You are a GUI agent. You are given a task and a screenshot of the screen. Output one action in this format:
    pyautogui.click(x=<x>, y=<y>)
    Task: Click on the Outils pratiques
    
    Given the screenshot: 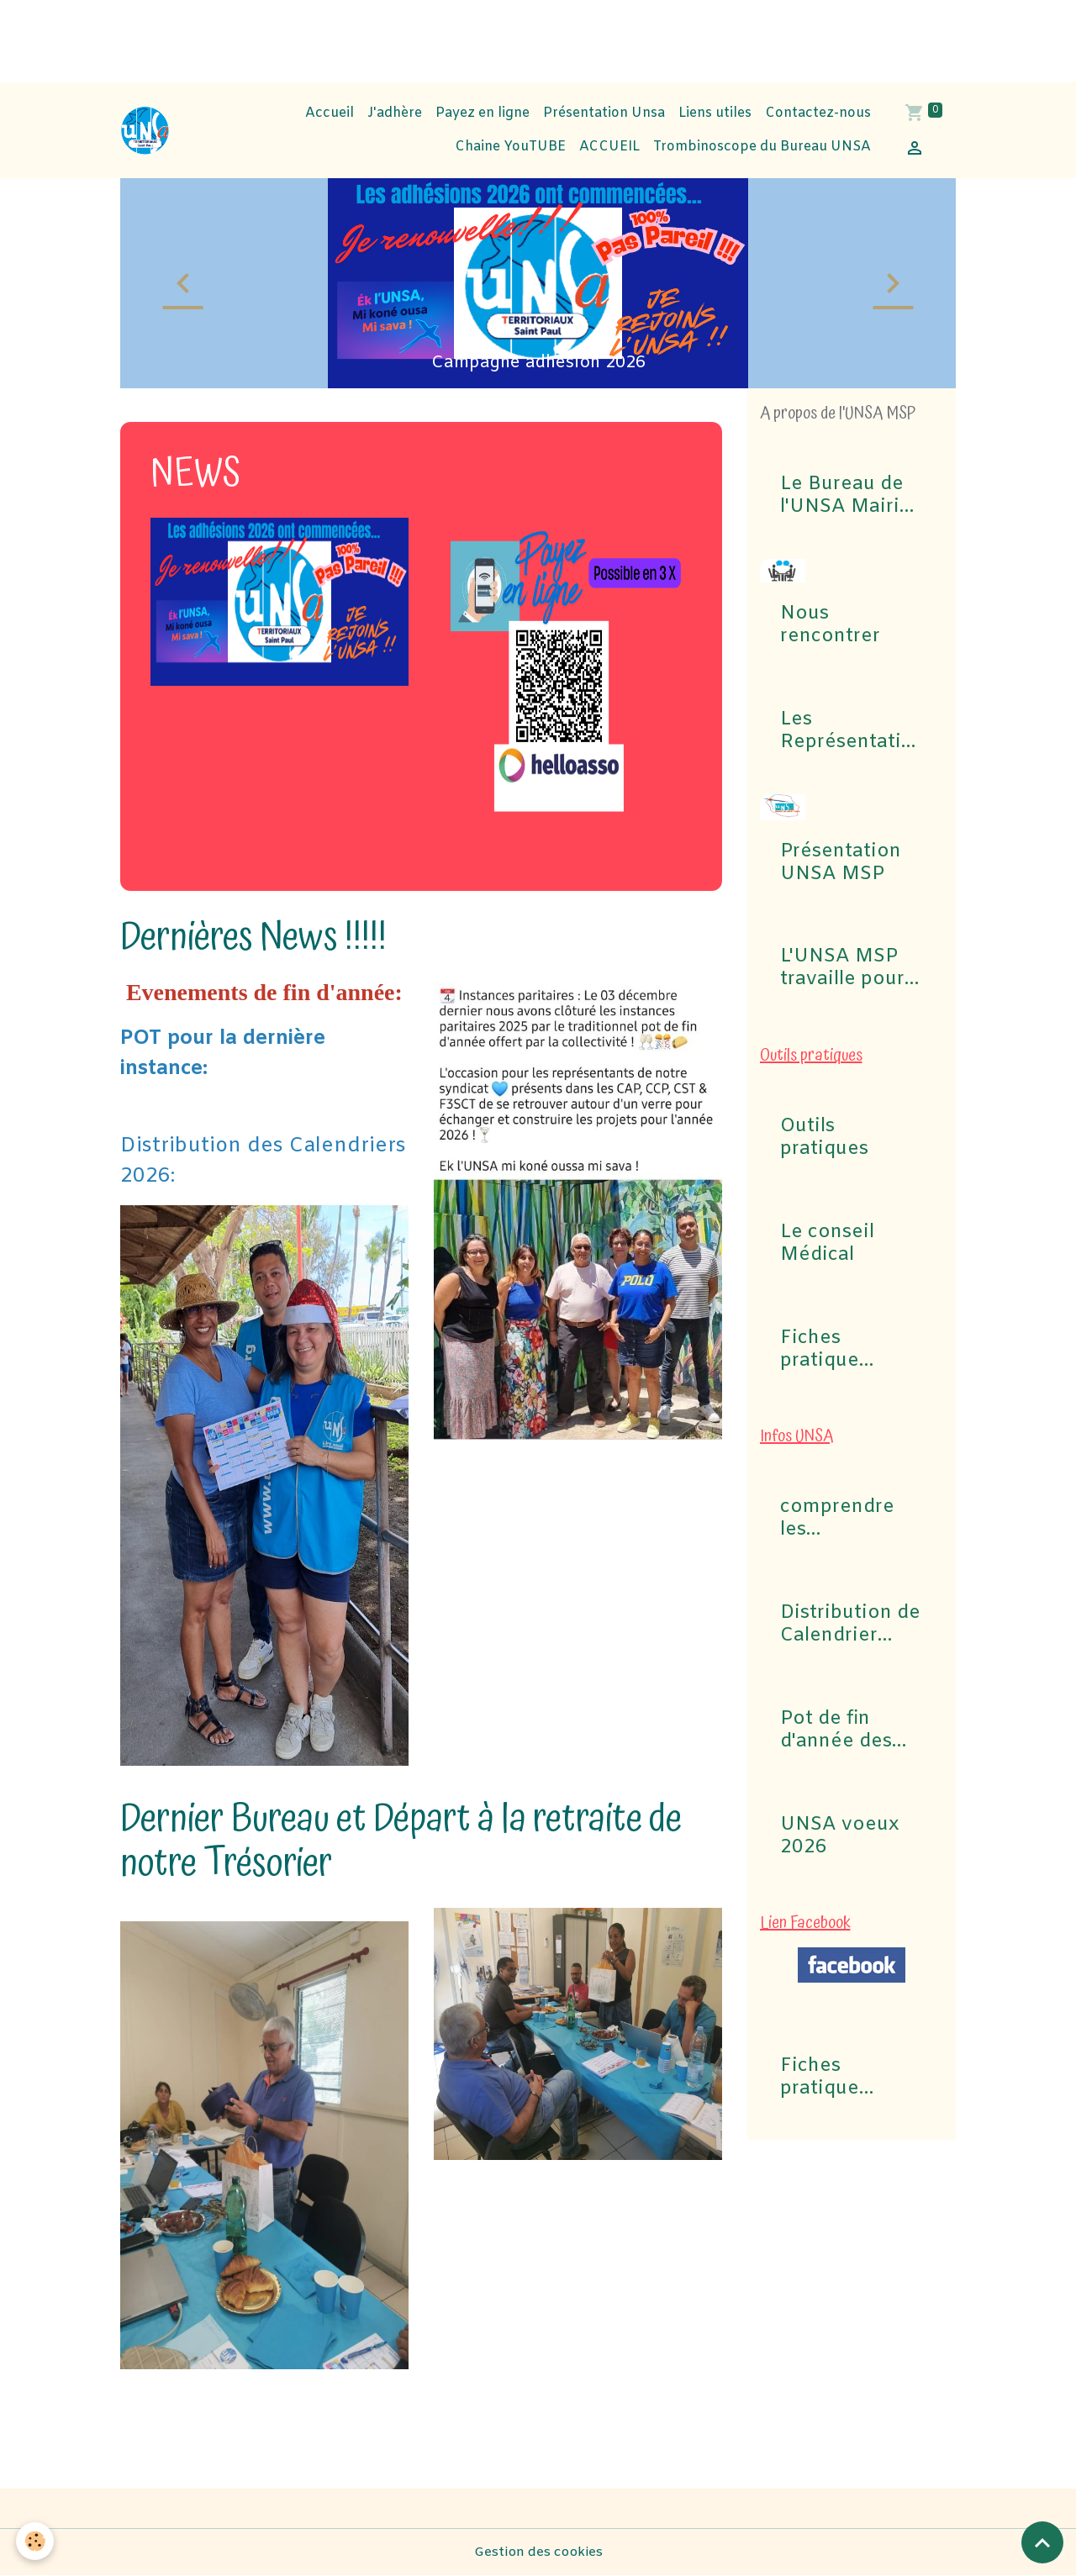 What is the action you would take?
    pyautogui.click(x=824, y=1138)
    